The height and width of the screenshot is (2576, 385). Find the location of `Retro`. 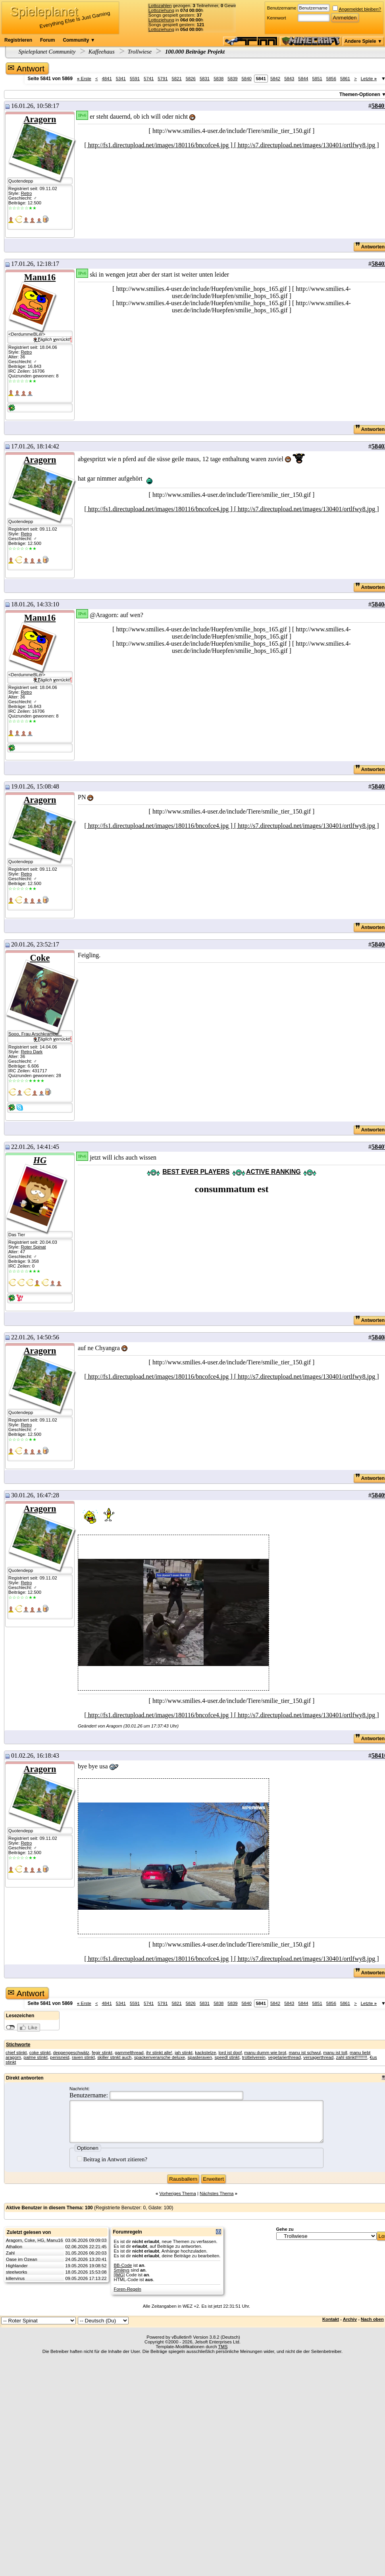

Retro is located at coordinates (26, 193).